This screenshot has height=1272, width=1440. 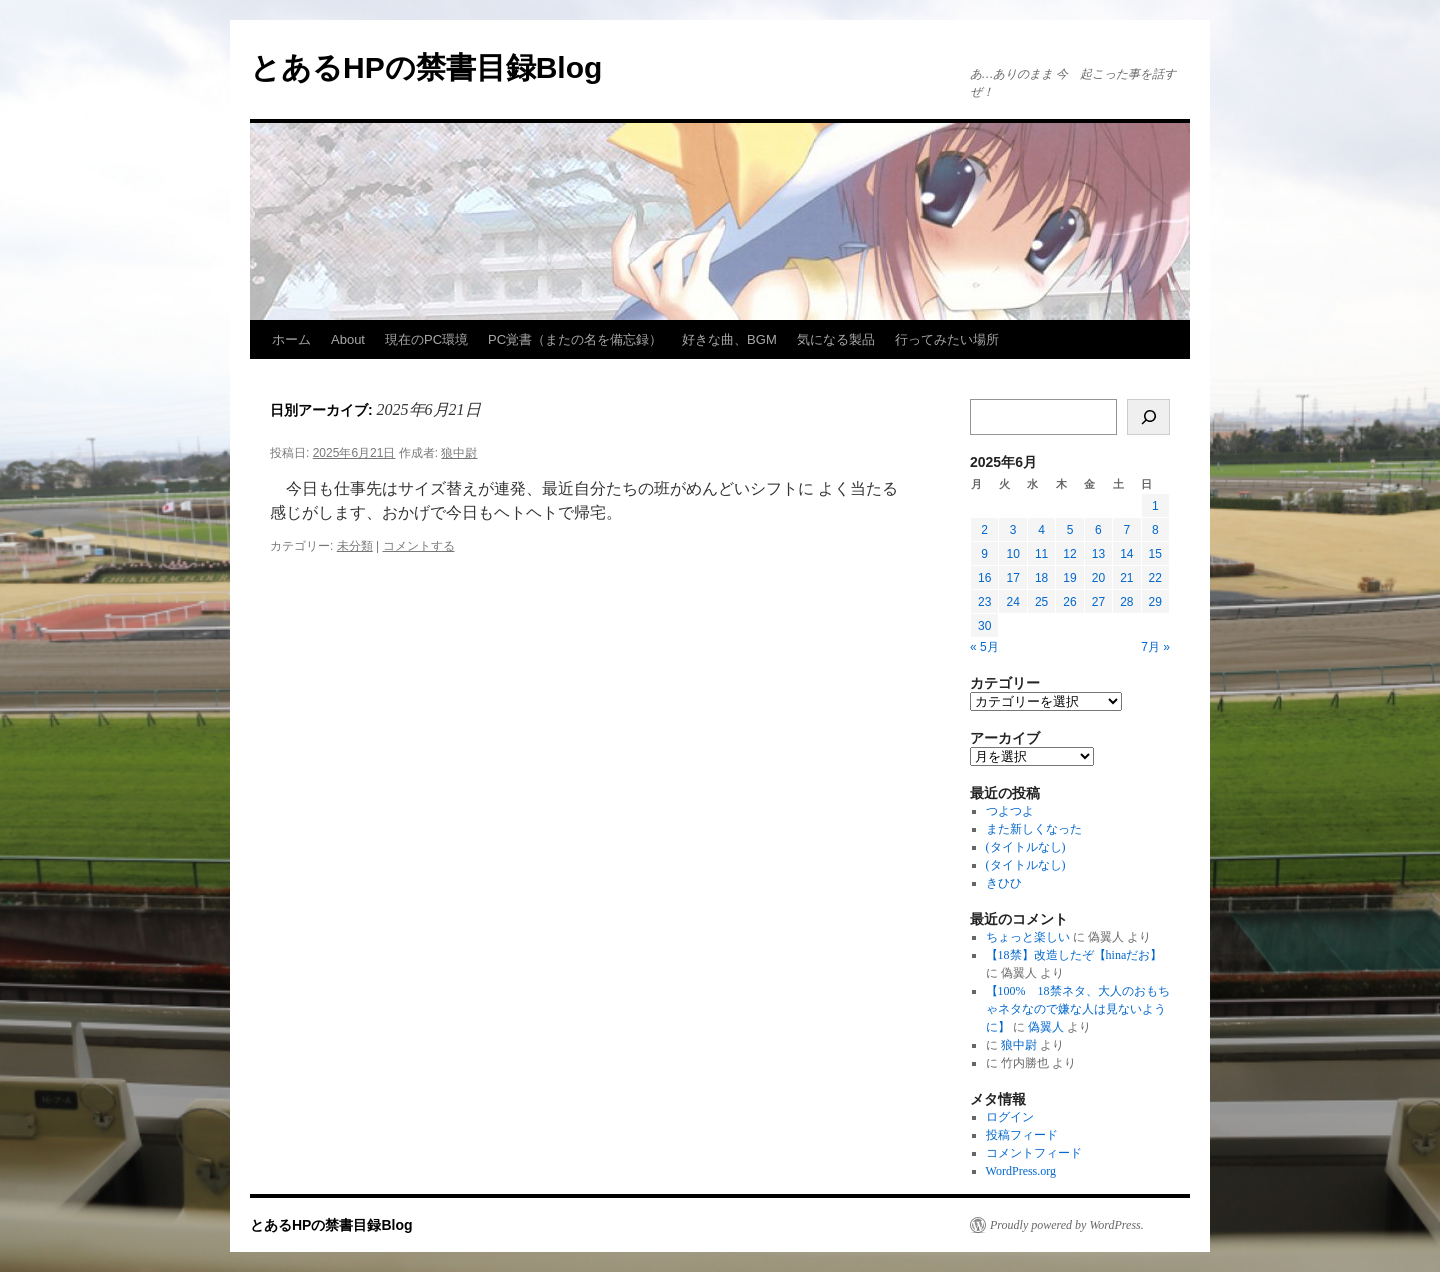 I want to click on 現在のPC環境, so click(x=426, y=339).